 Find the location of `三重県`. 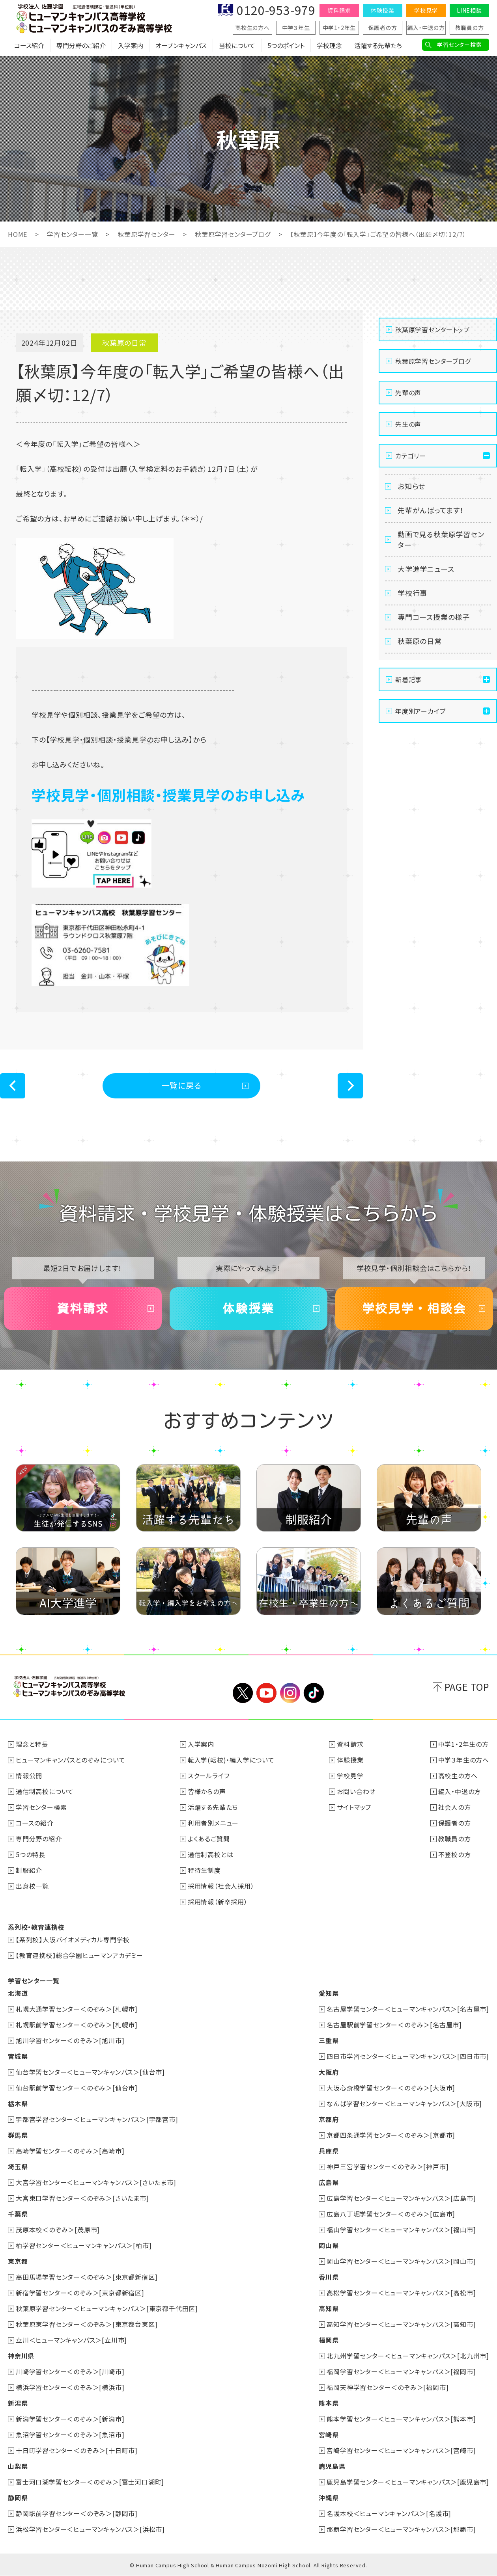

三重県 is located at coordinates (328, 2040).